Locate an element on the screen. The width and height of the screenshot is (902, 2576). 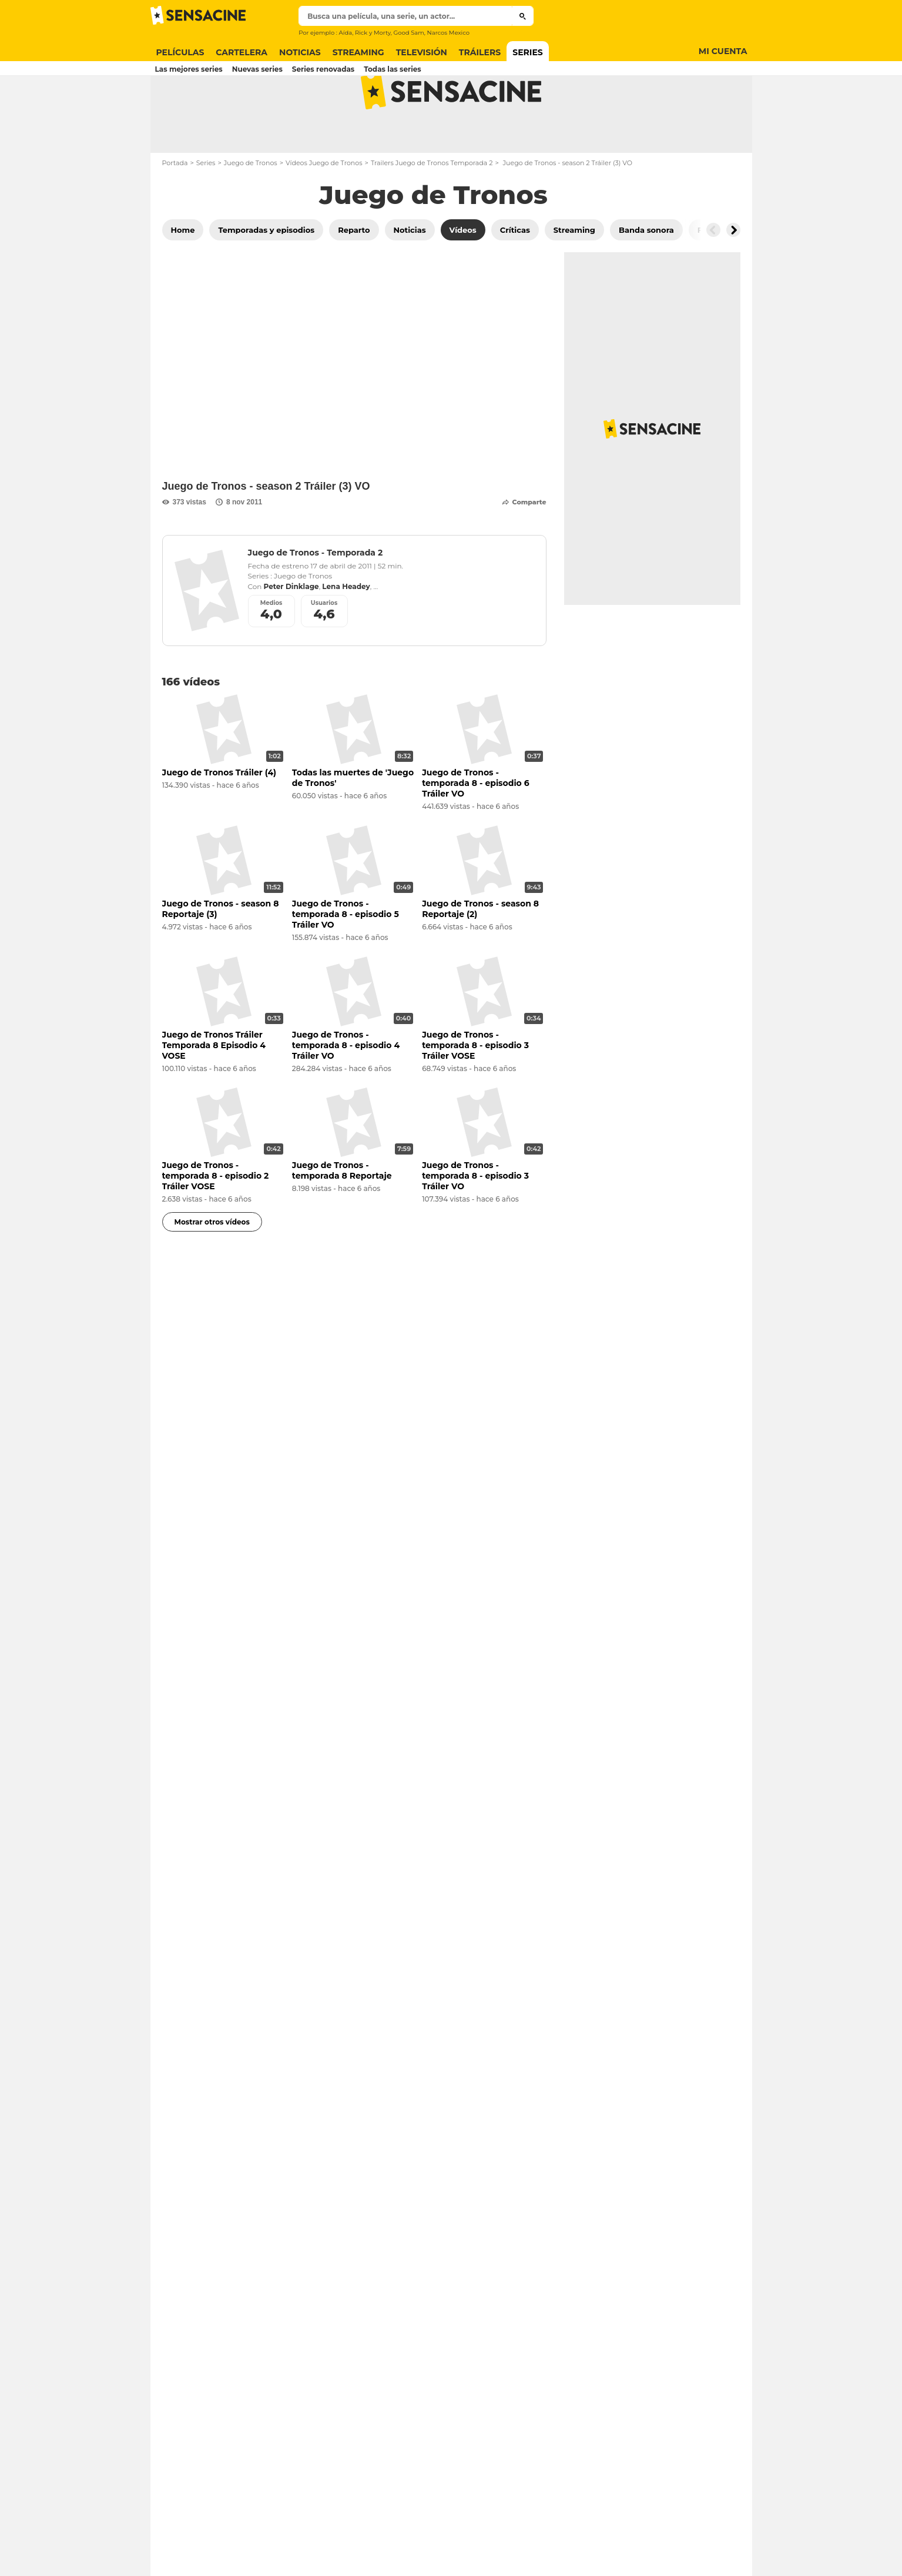
Portada is located at coordinates (175, 209).